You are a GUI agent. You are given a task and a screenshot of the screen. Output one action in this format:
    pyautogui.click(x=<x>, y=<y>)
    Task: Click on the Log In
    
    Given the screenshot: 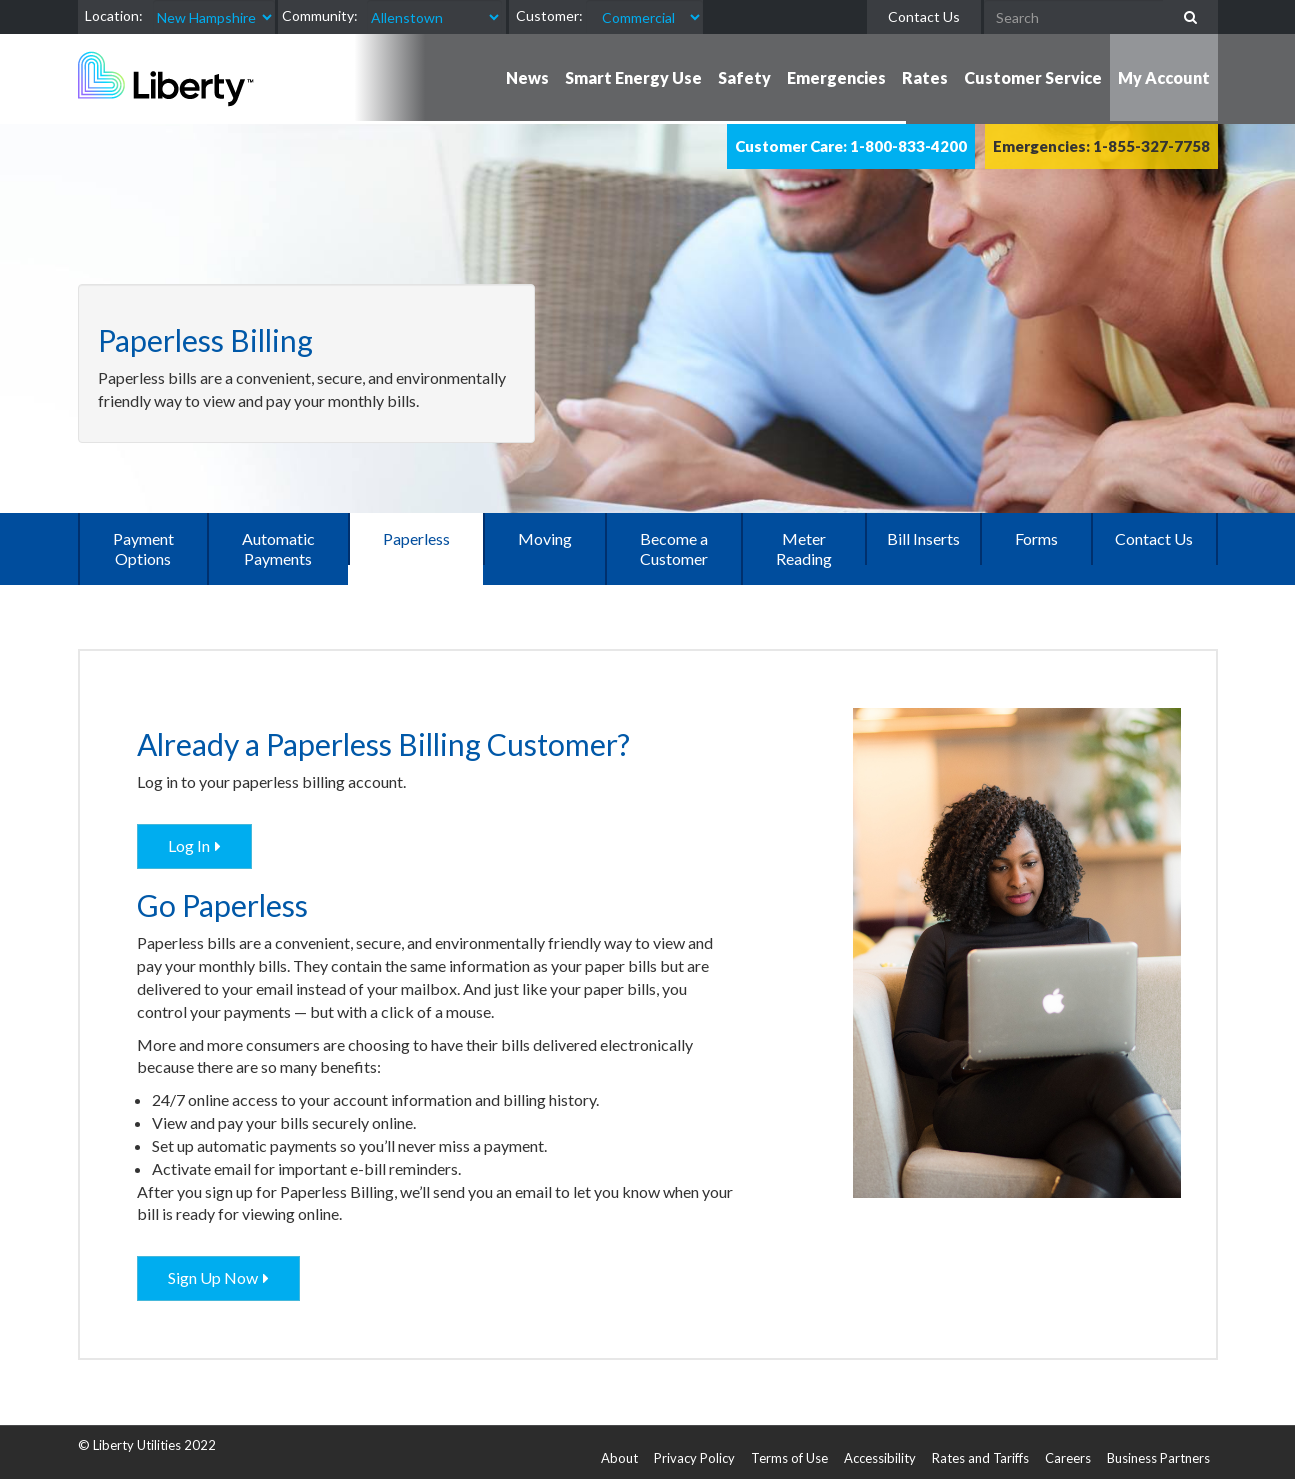 What is the action you would take?
    pyautogui.click(x=189, y=845)
    